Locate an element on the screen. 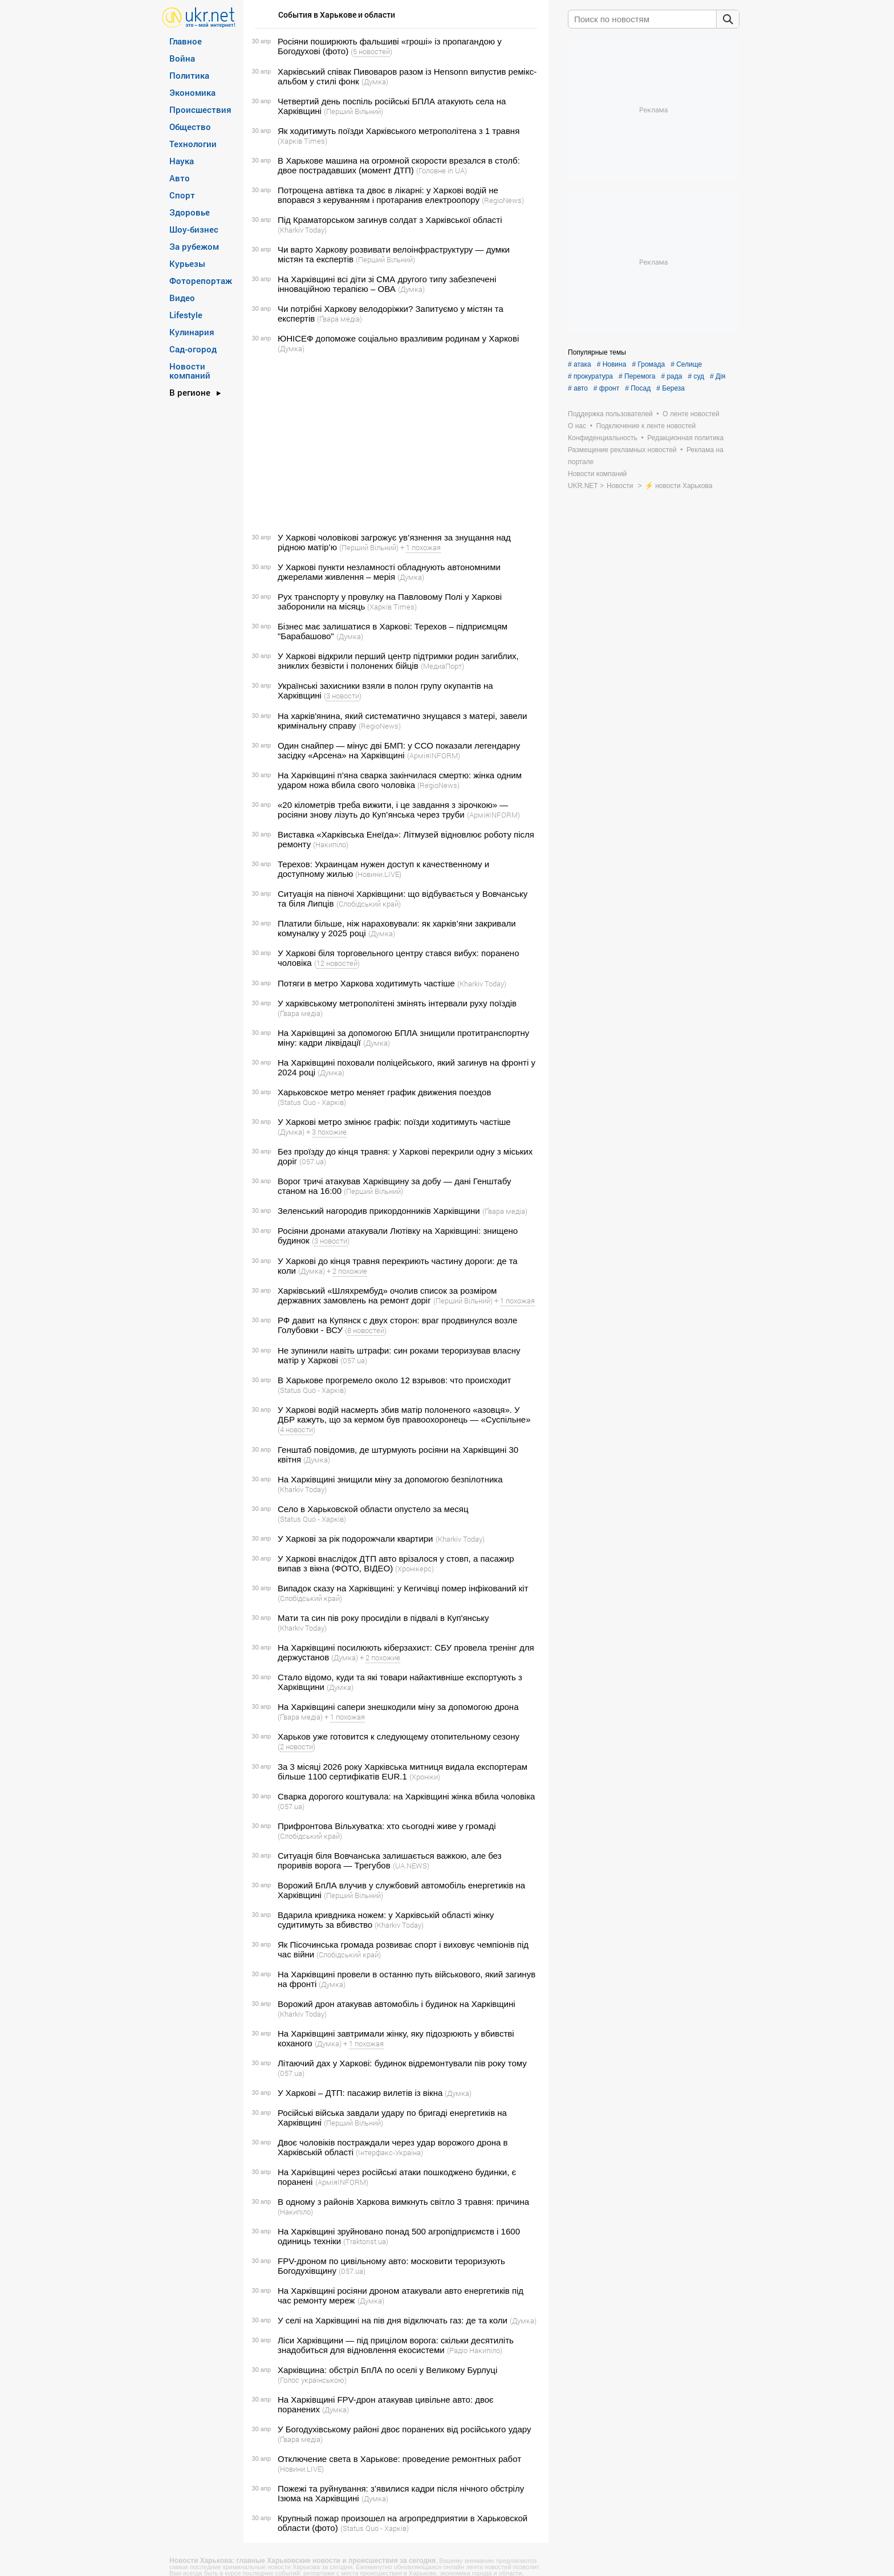  # Новина is located at coordinates (612, 364).